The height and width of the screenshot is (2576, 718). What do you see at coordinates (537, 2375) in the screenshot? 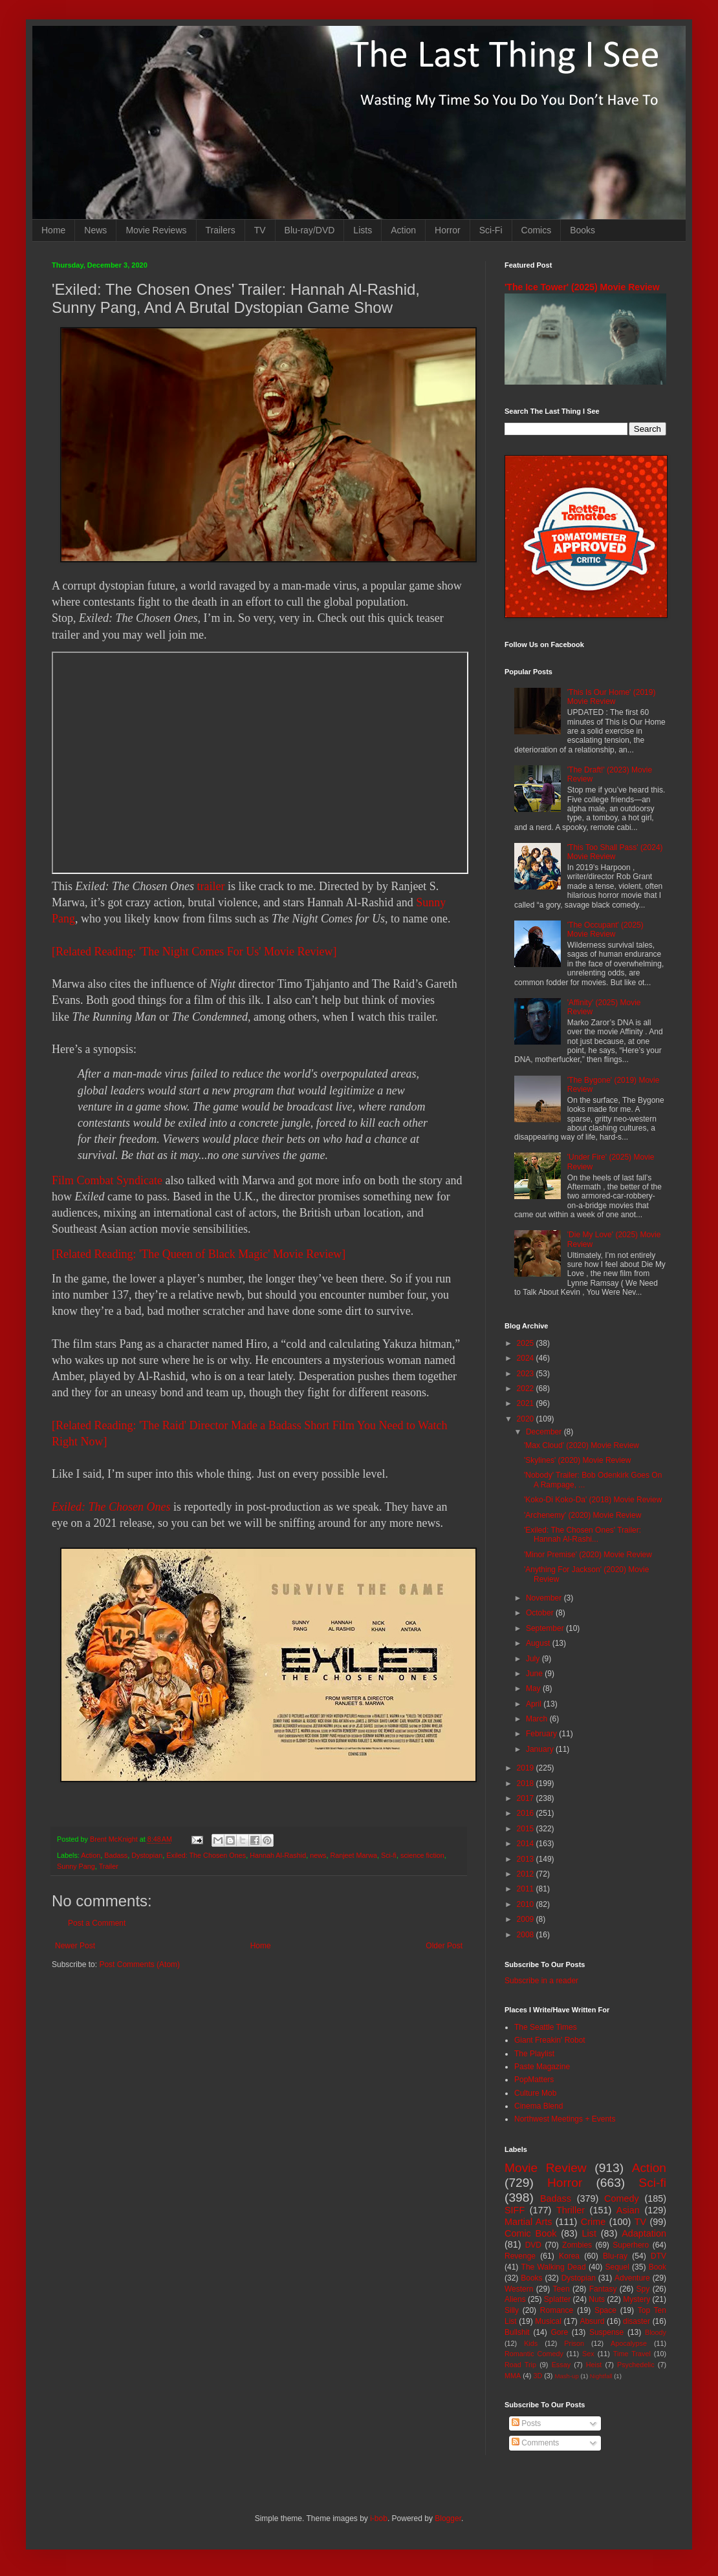
I see `3D` at bounding box center [537, 2375].